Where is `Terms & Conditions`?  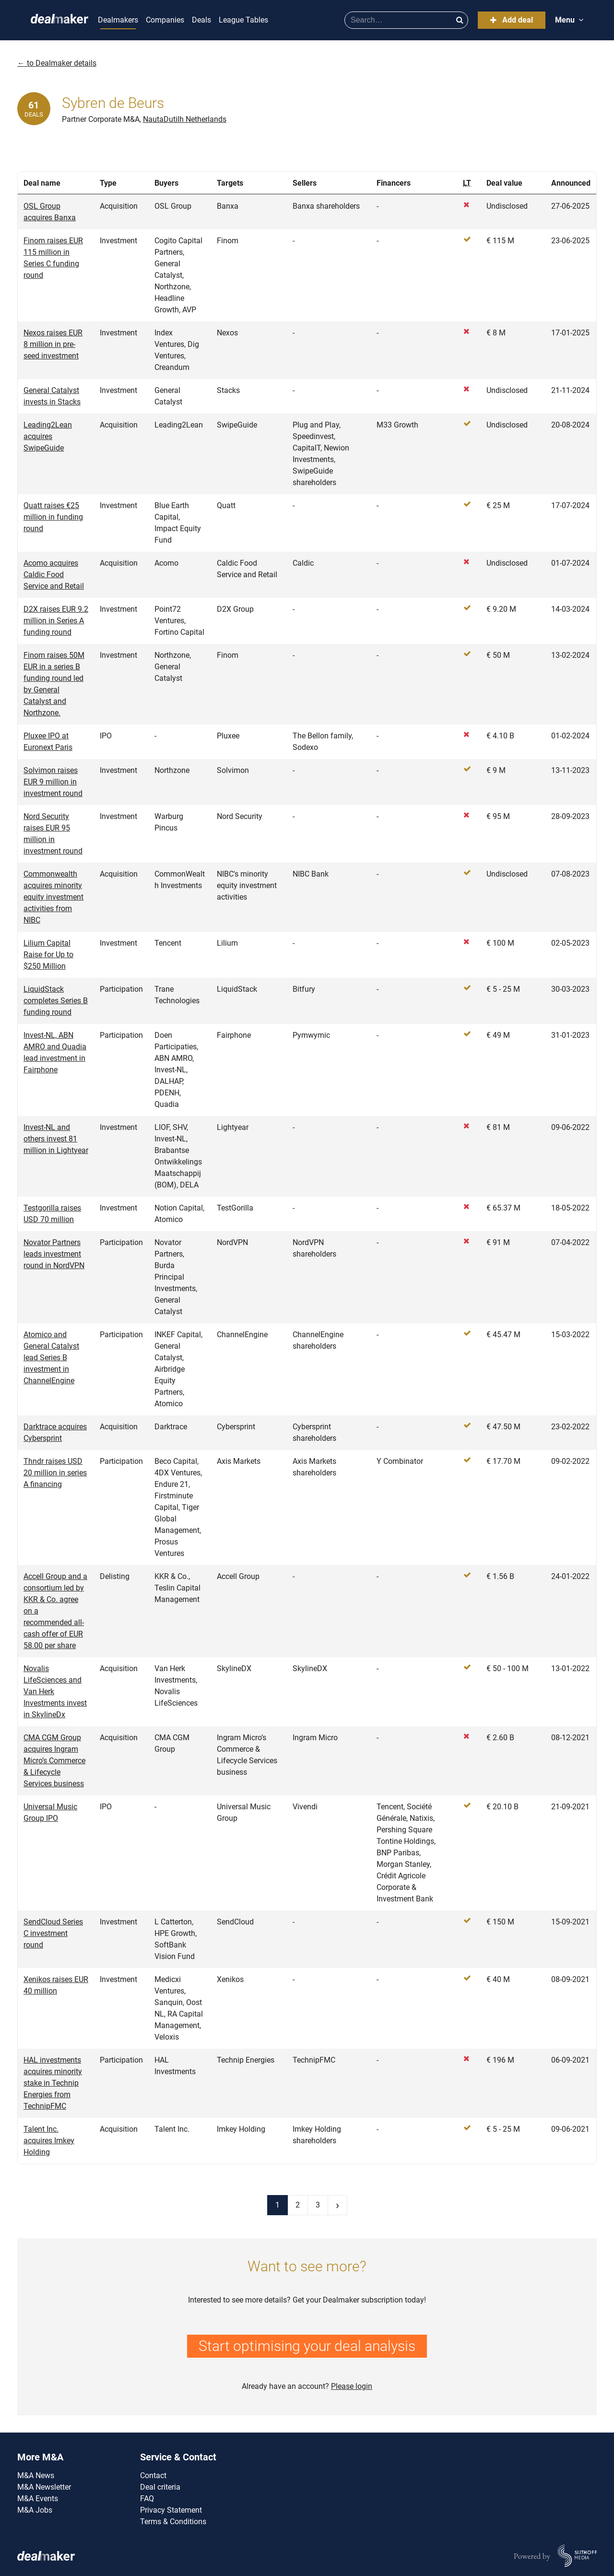
Terms & Conditions is located at coordinates (173, 2521).